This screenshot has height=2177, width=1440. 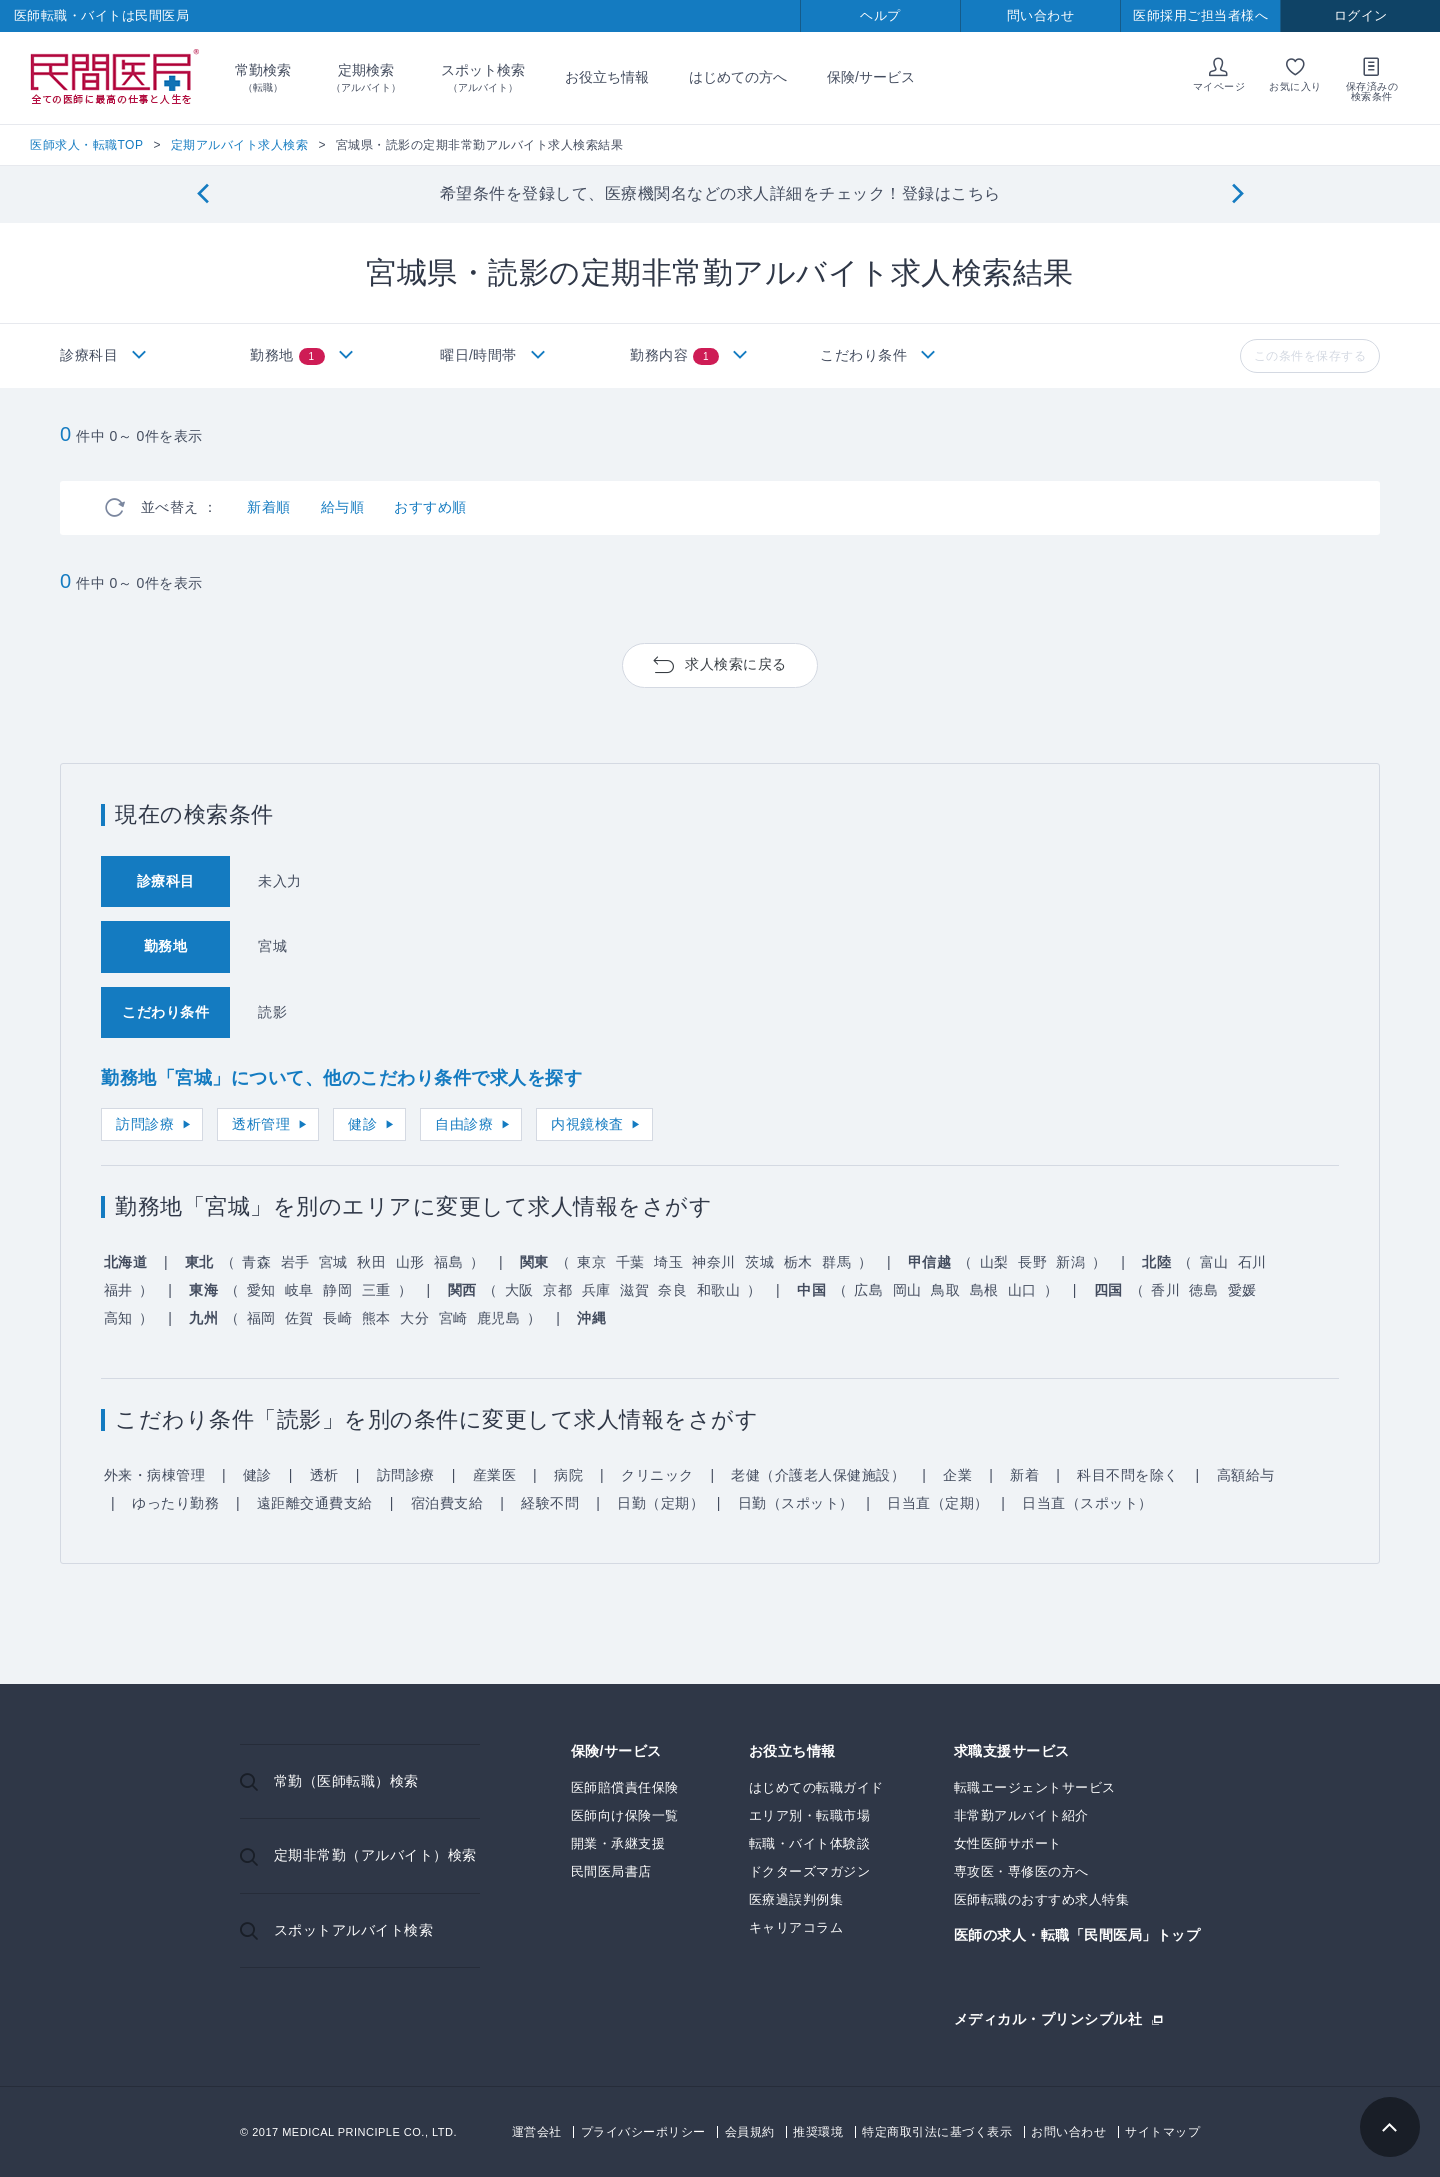 I want to click on サイトマップ, so click(x=1162, y=2132).